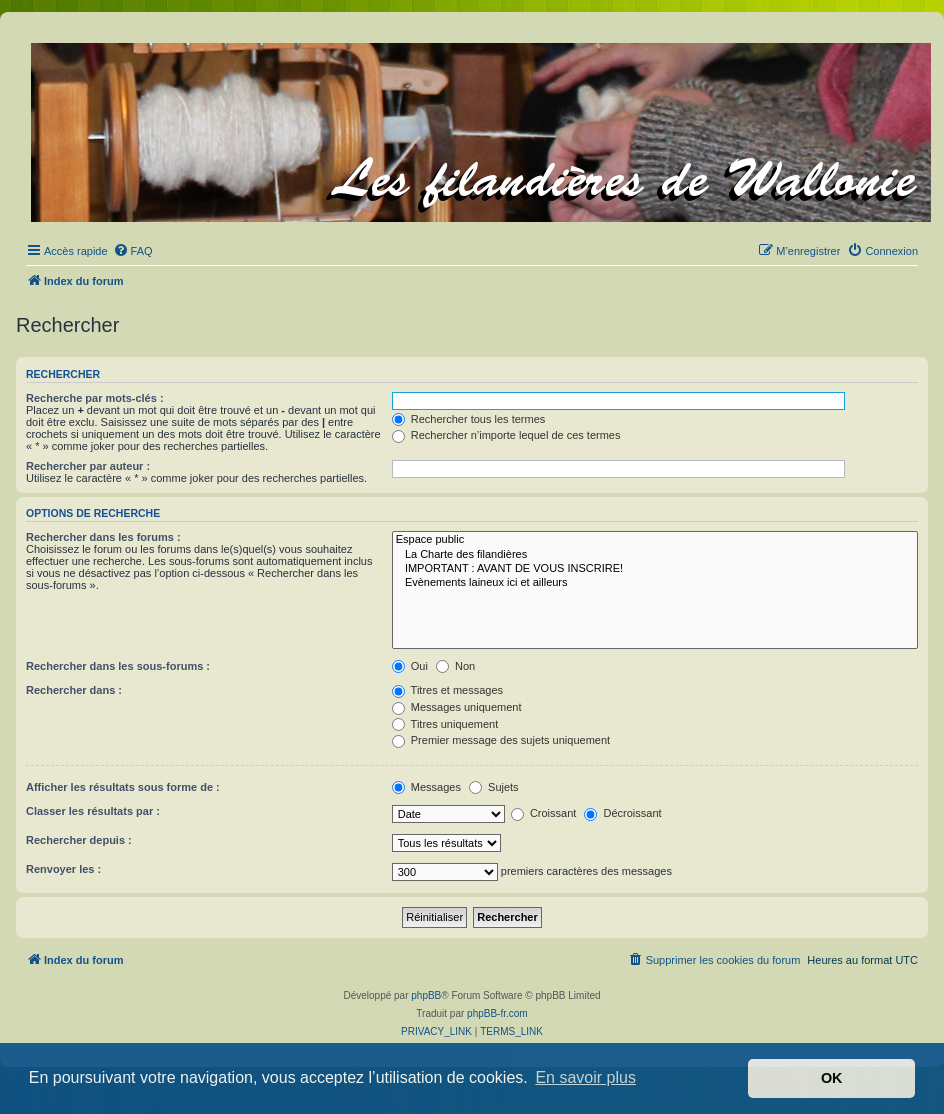  I want to click on Evènements laineux ici et ailleurs, so click(655, 583).